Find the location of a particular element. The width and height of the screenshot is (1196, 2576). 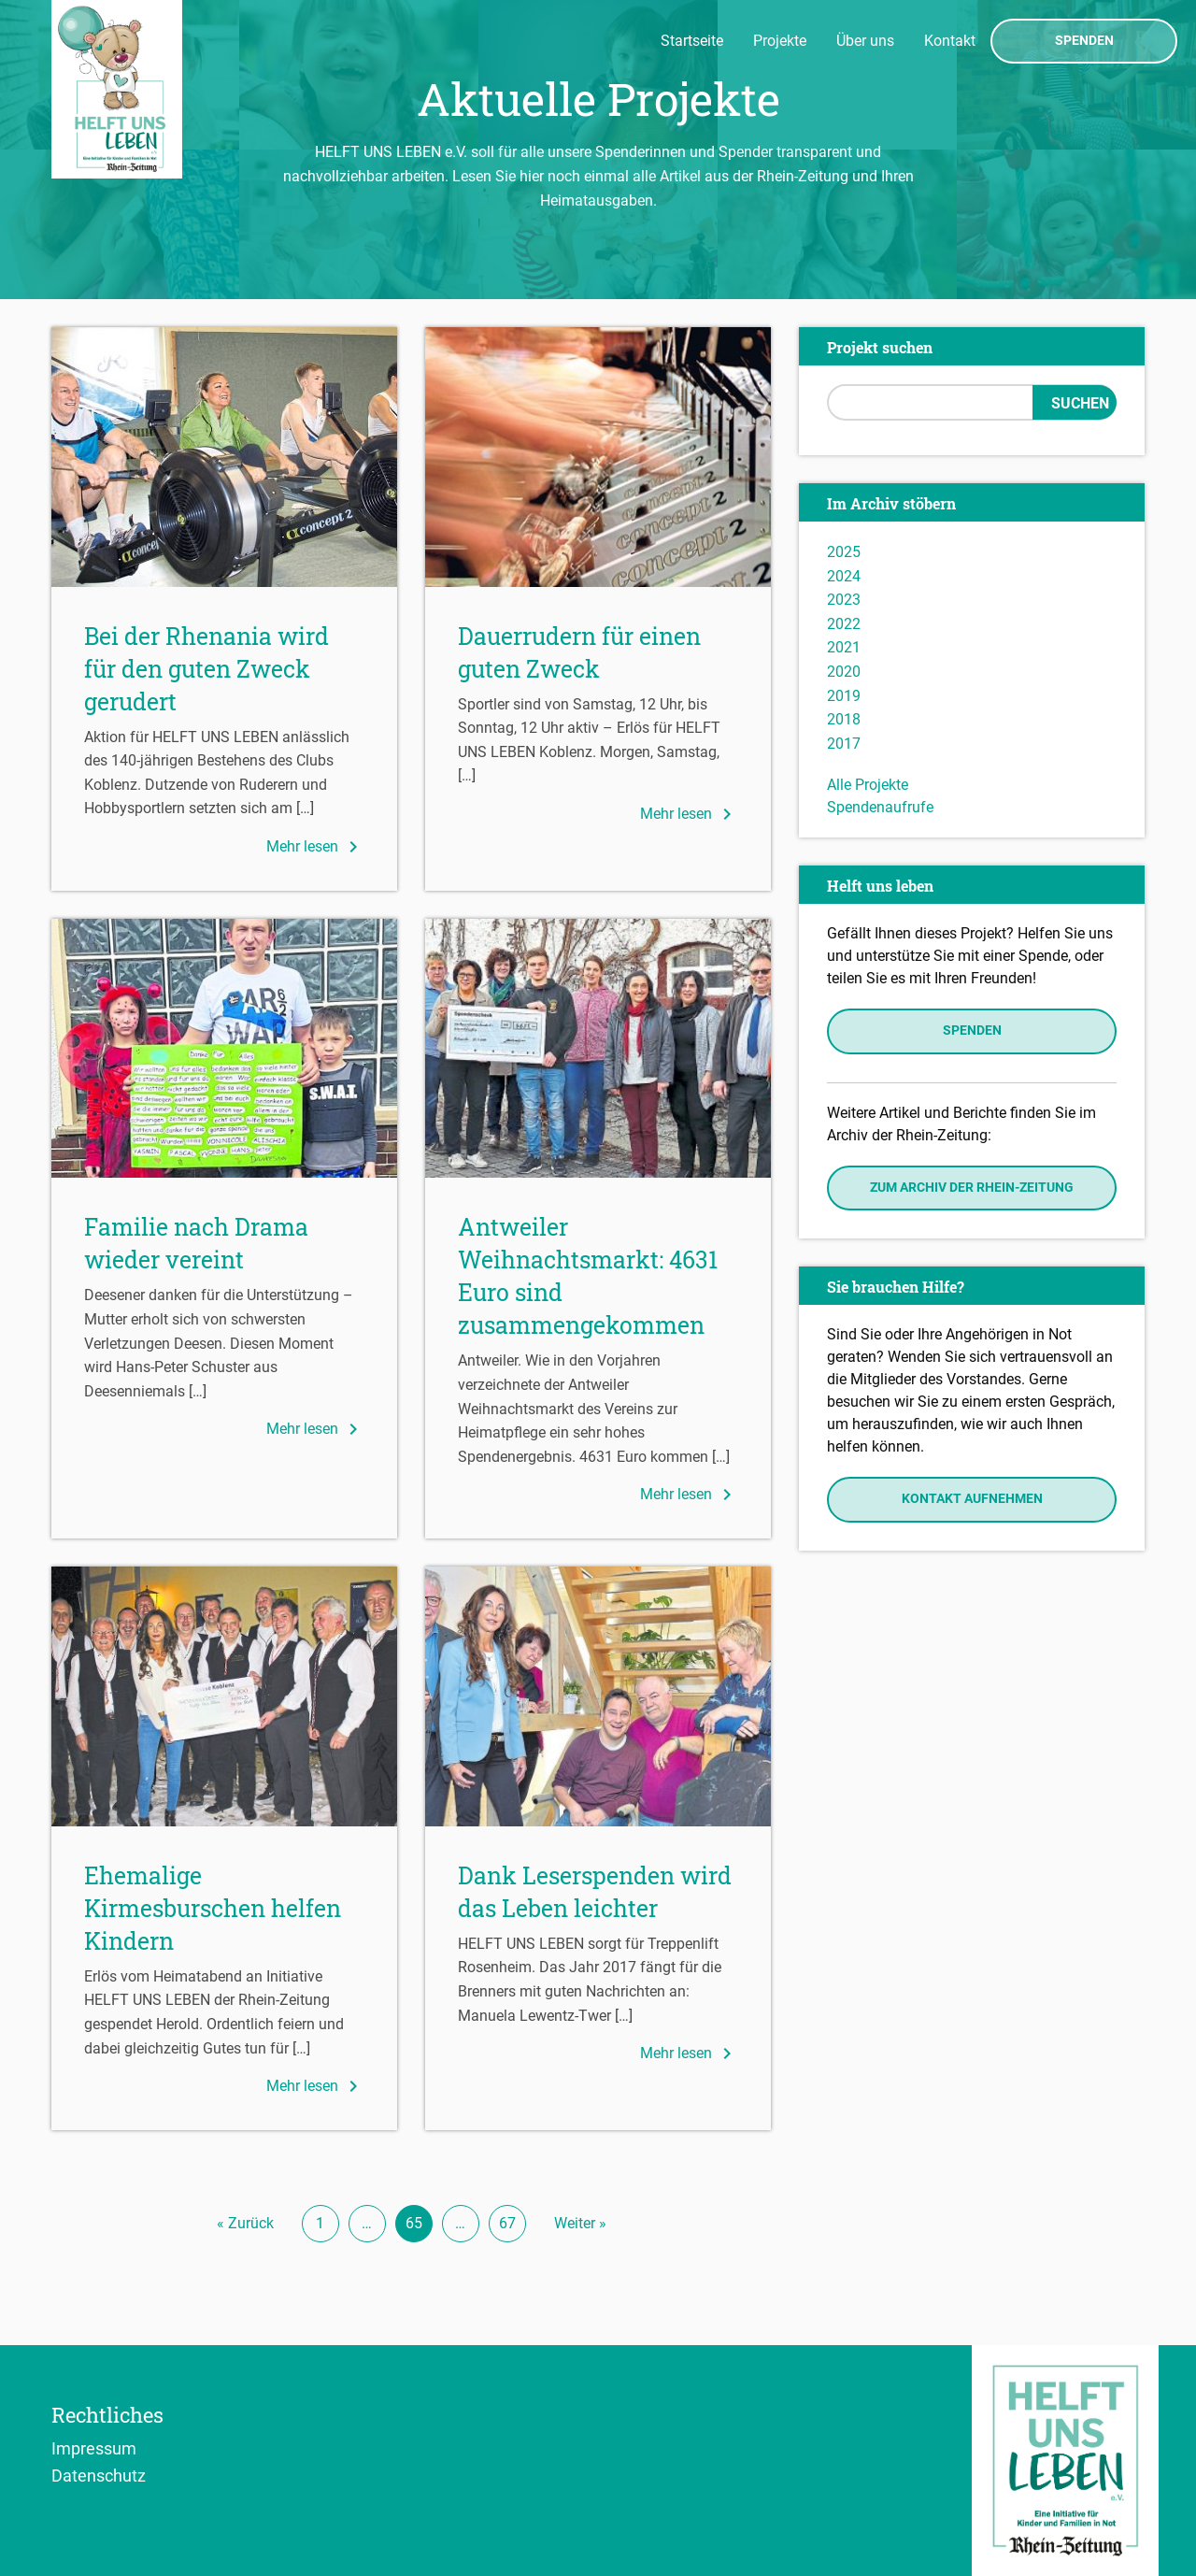

Mehr lesen is located at coordinates (315, 847).